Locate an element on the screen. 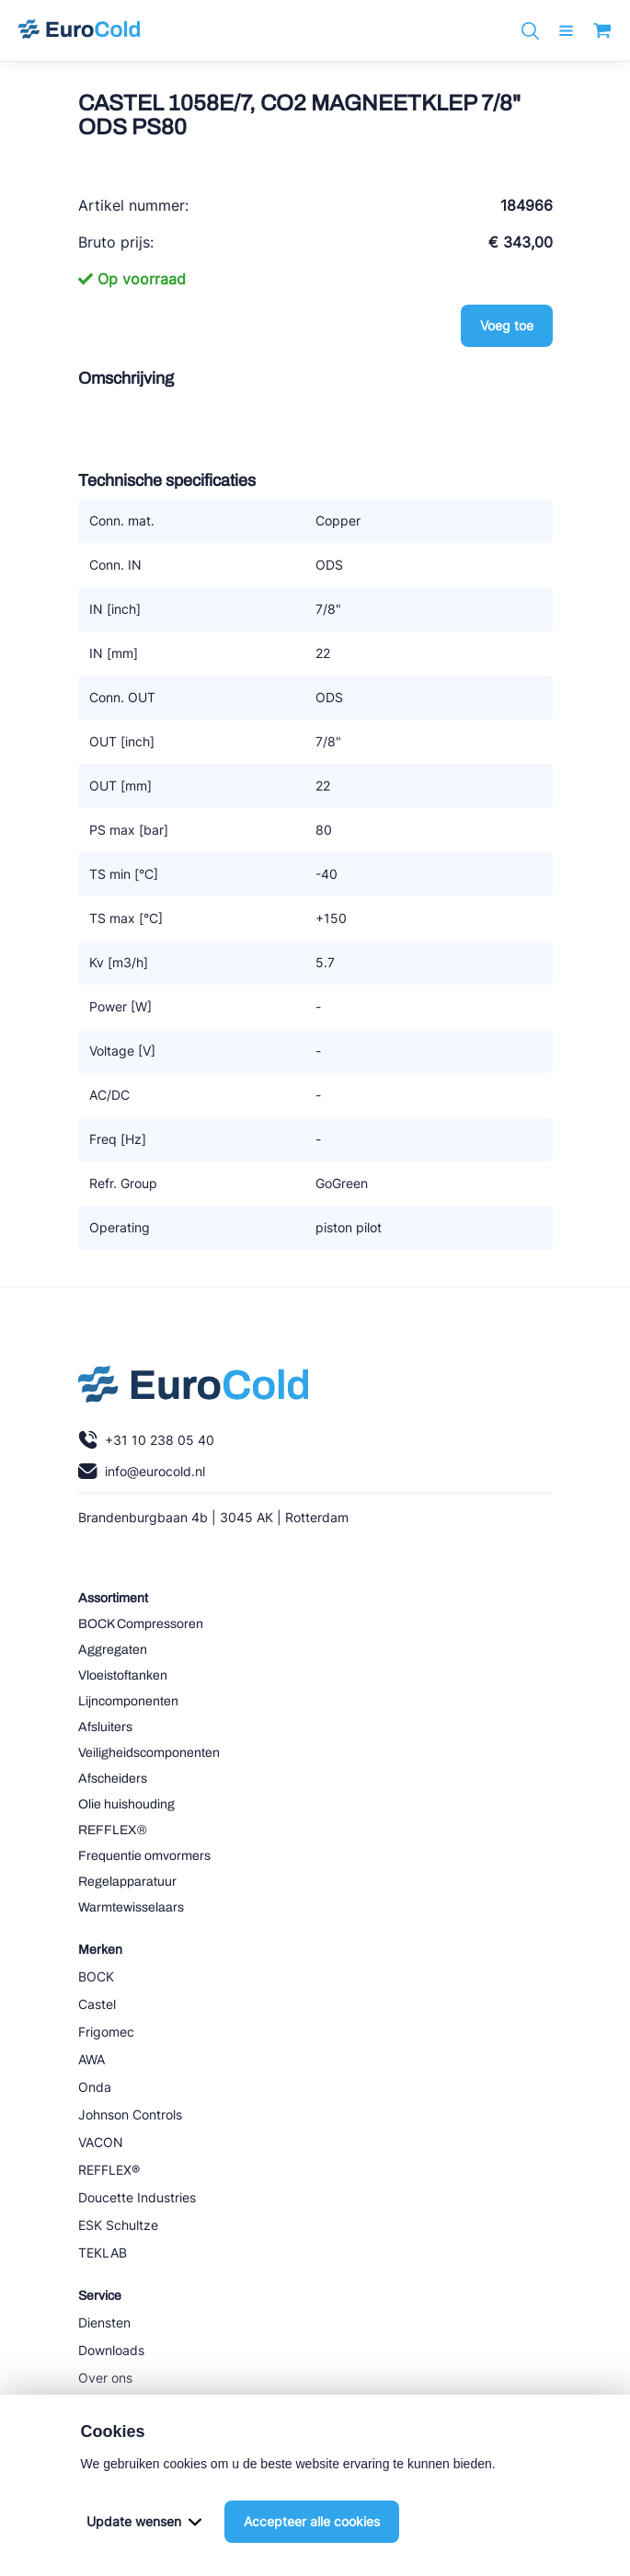 The height and width of the screenshot is (2576, 630). Veiligheidscomponenten is located at coordinates (149, 1753).